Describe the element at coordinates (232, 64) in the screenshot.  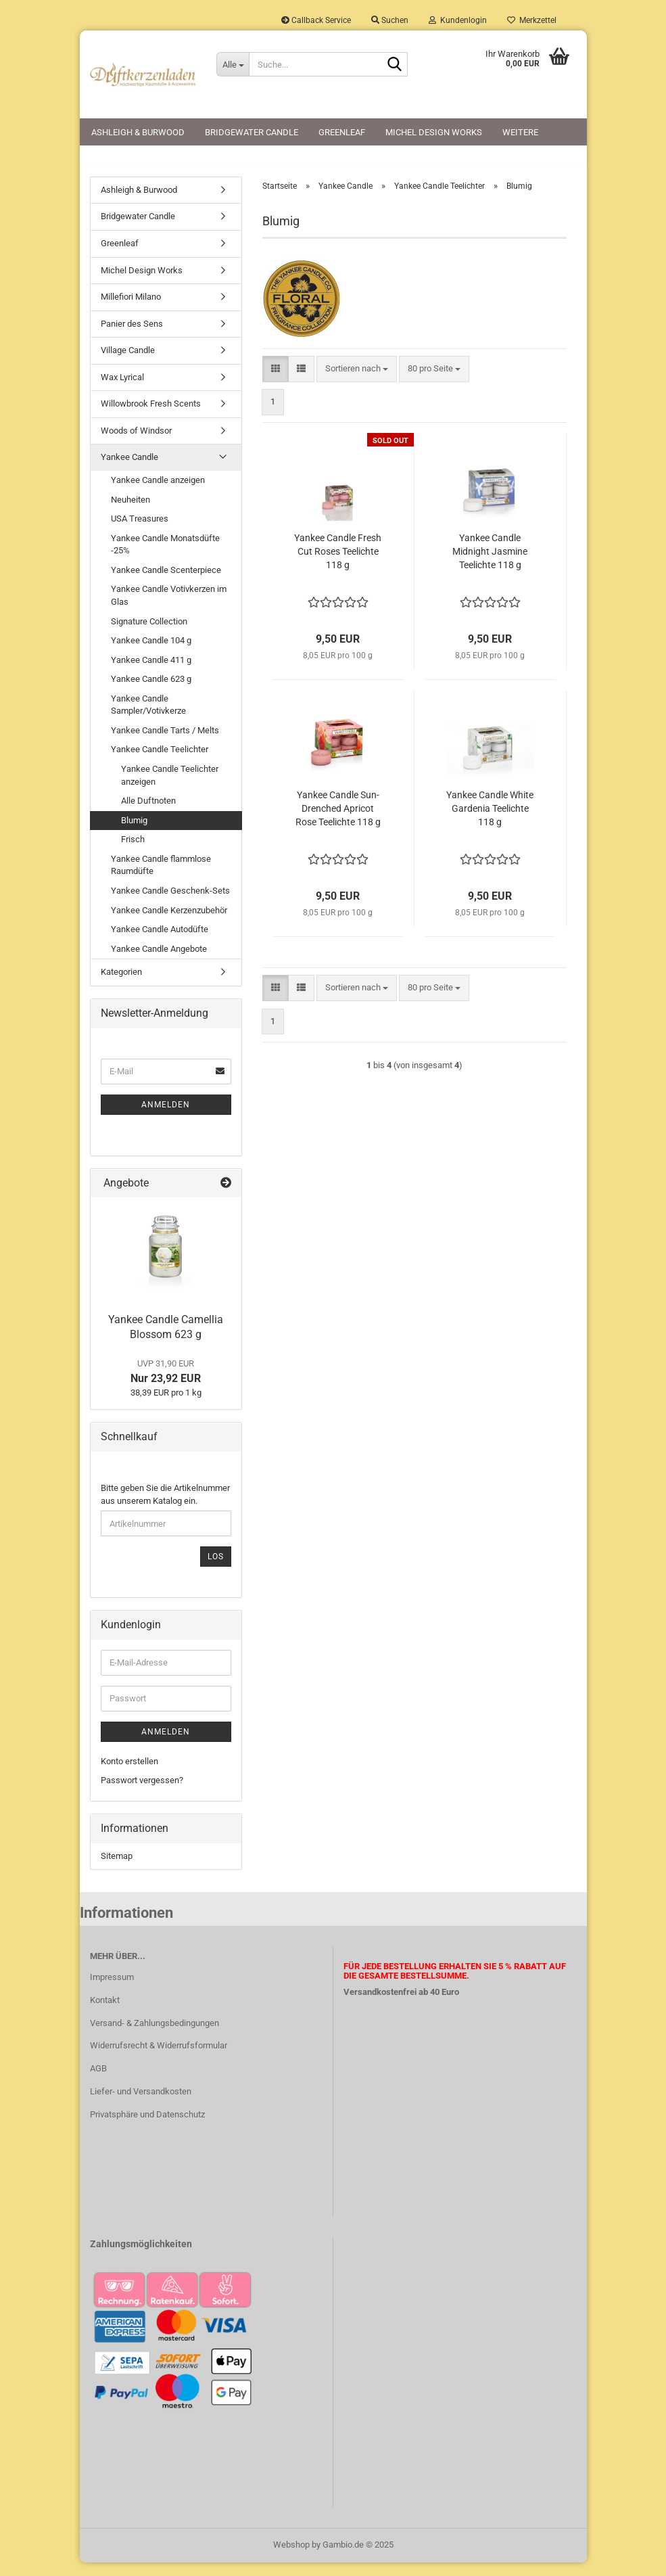
I see `[Suche...]` at that location.